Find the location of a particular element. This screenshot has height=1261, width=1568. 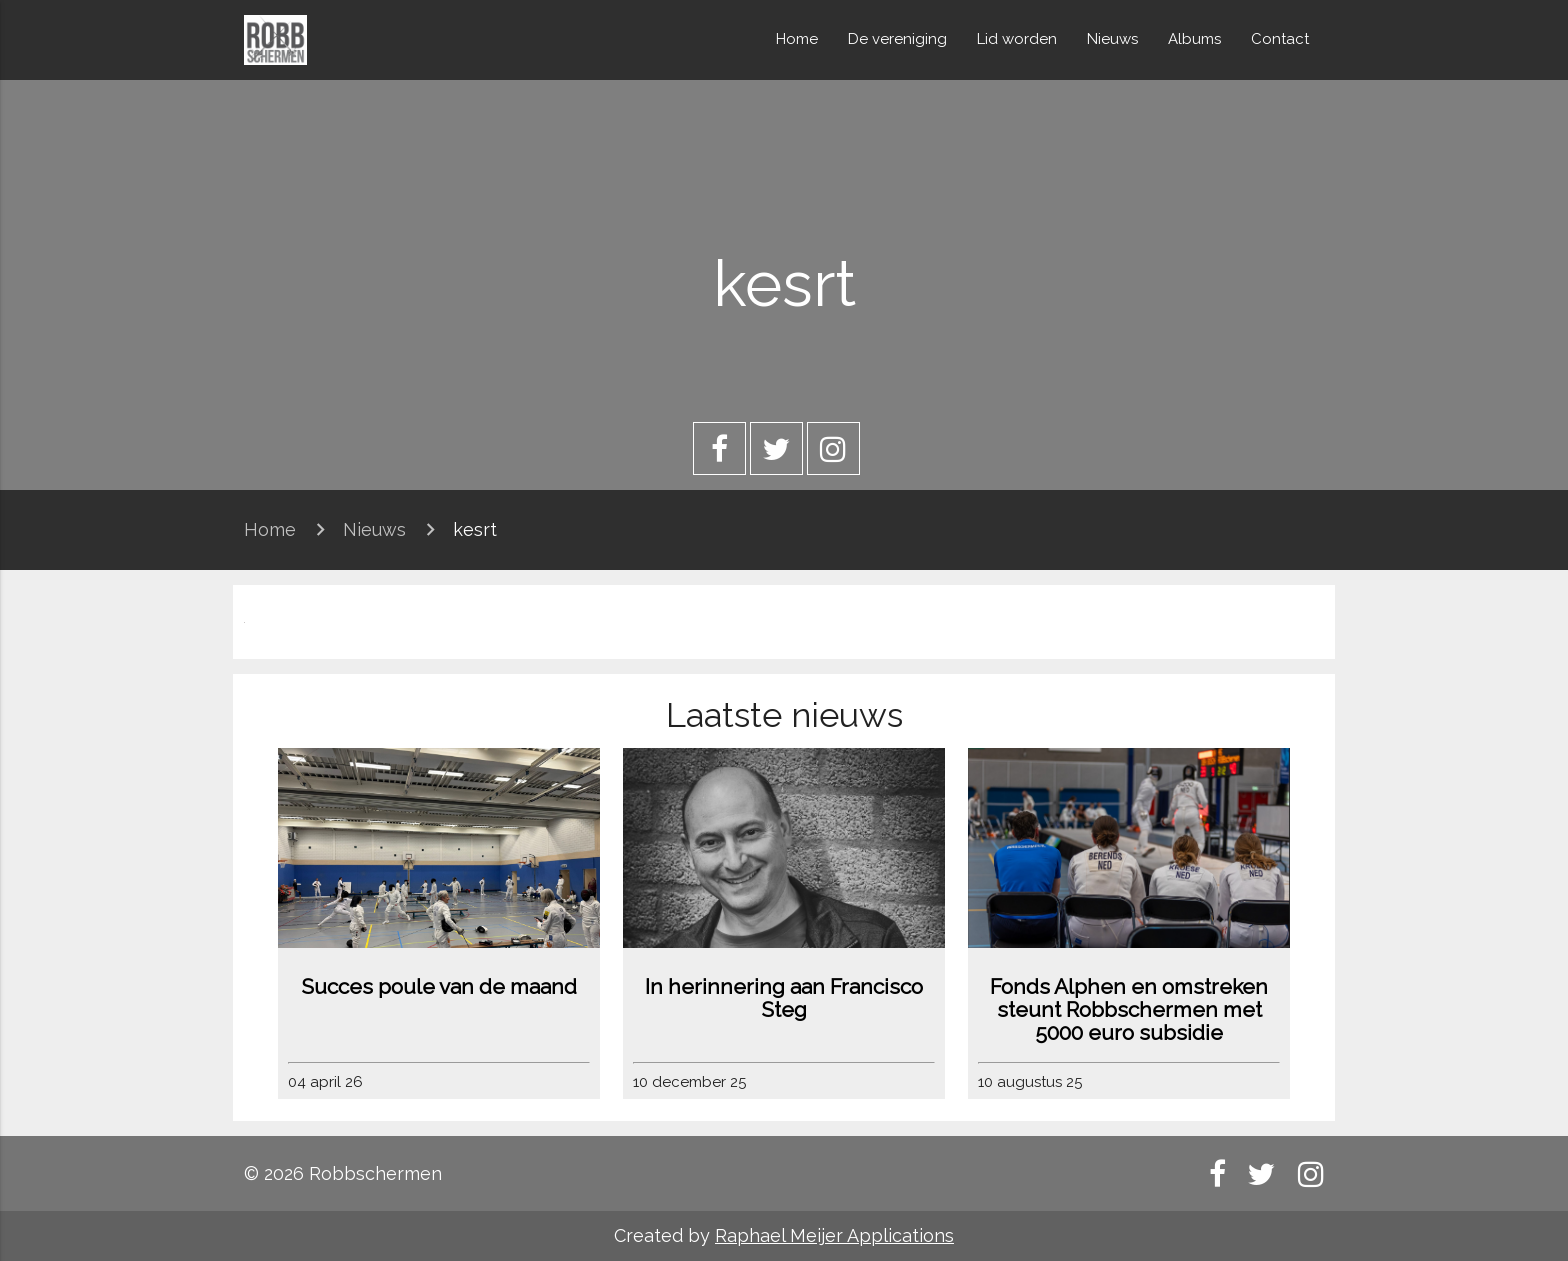

Home is located at coordinates (797, 39).